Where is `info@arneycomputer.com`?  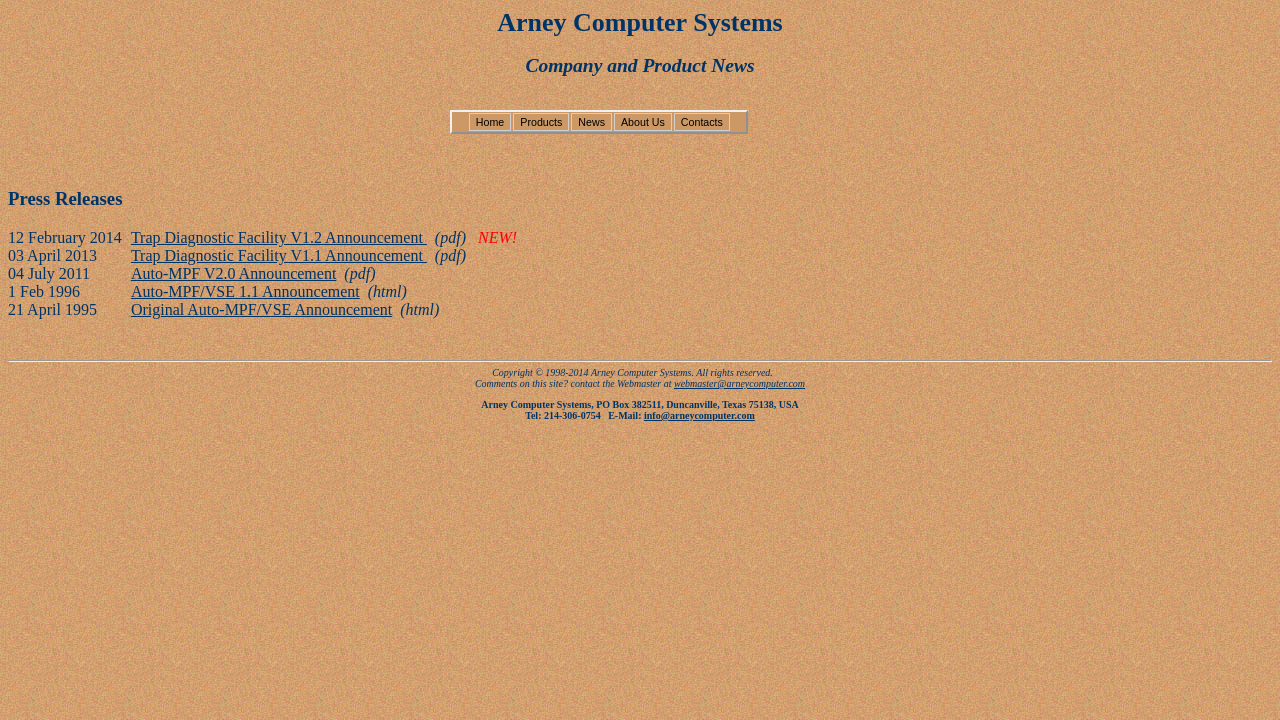 info@arneycomputer.com is located at coordinates (699, 415).